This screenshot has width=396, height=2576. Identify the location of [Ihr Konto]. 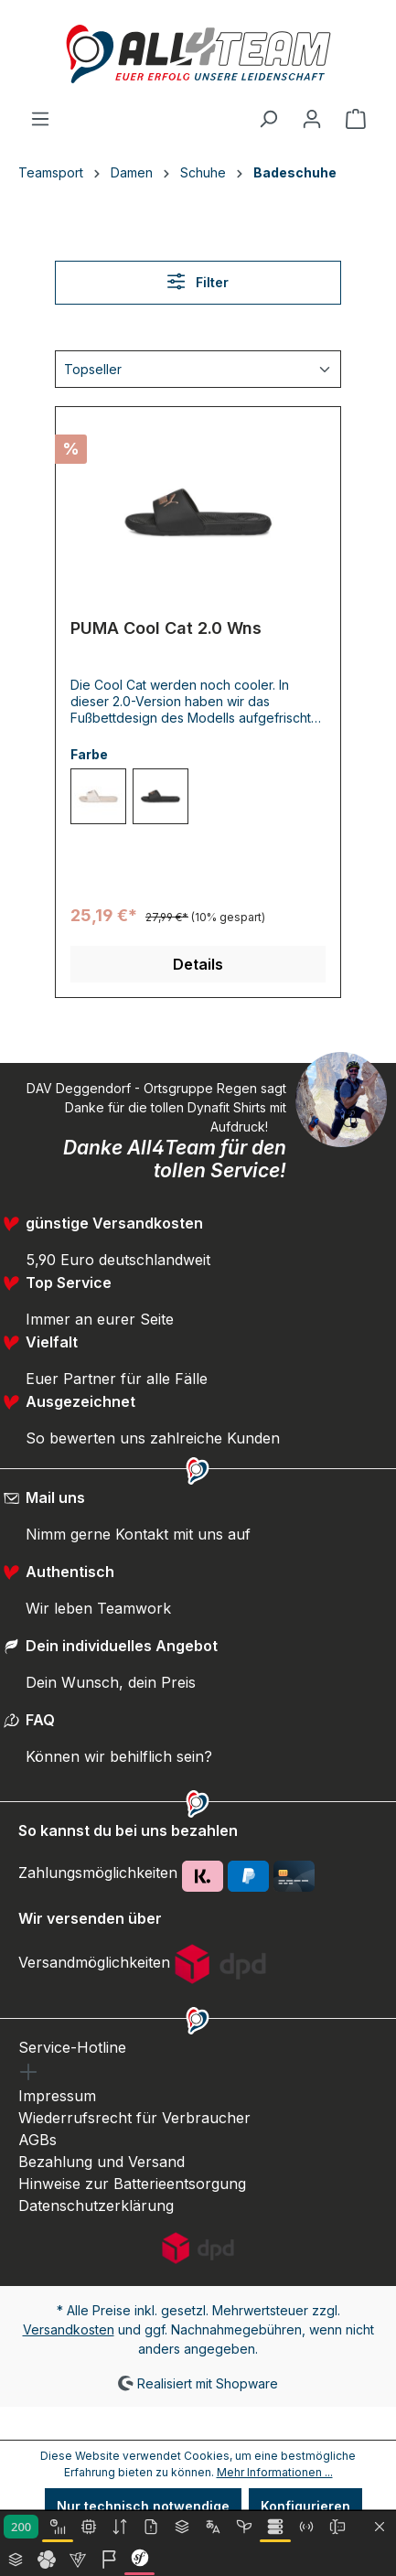
(312, 119).